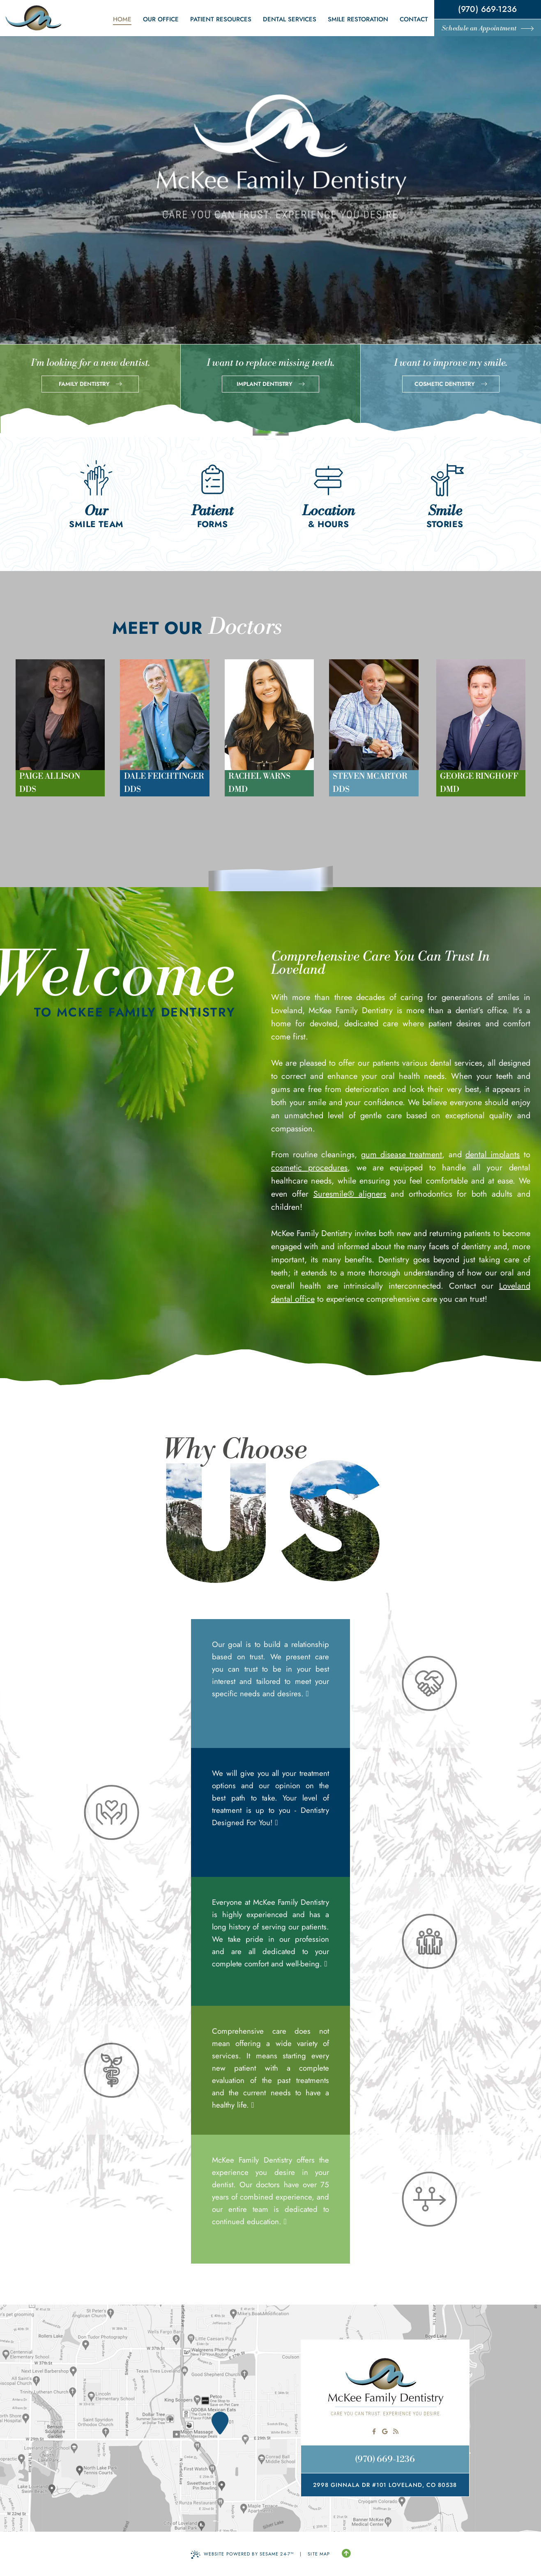 Image resolution: width=541 pixels, height=2576 pixels. What do you see at coordinates (373, 2431) in the screenshot?
I see `[follow us on facebook]` at bounding box center [373, 2431].